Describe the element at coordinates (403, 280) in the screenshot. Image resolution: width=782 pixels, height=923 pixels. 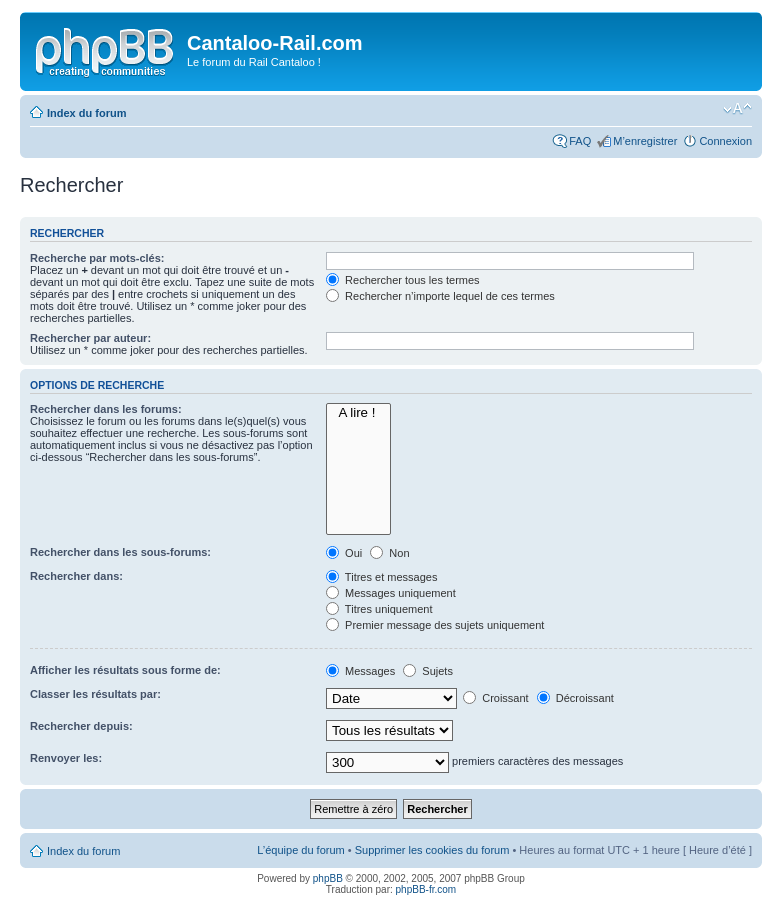
I see `Rechercher tous les termes` at that location.